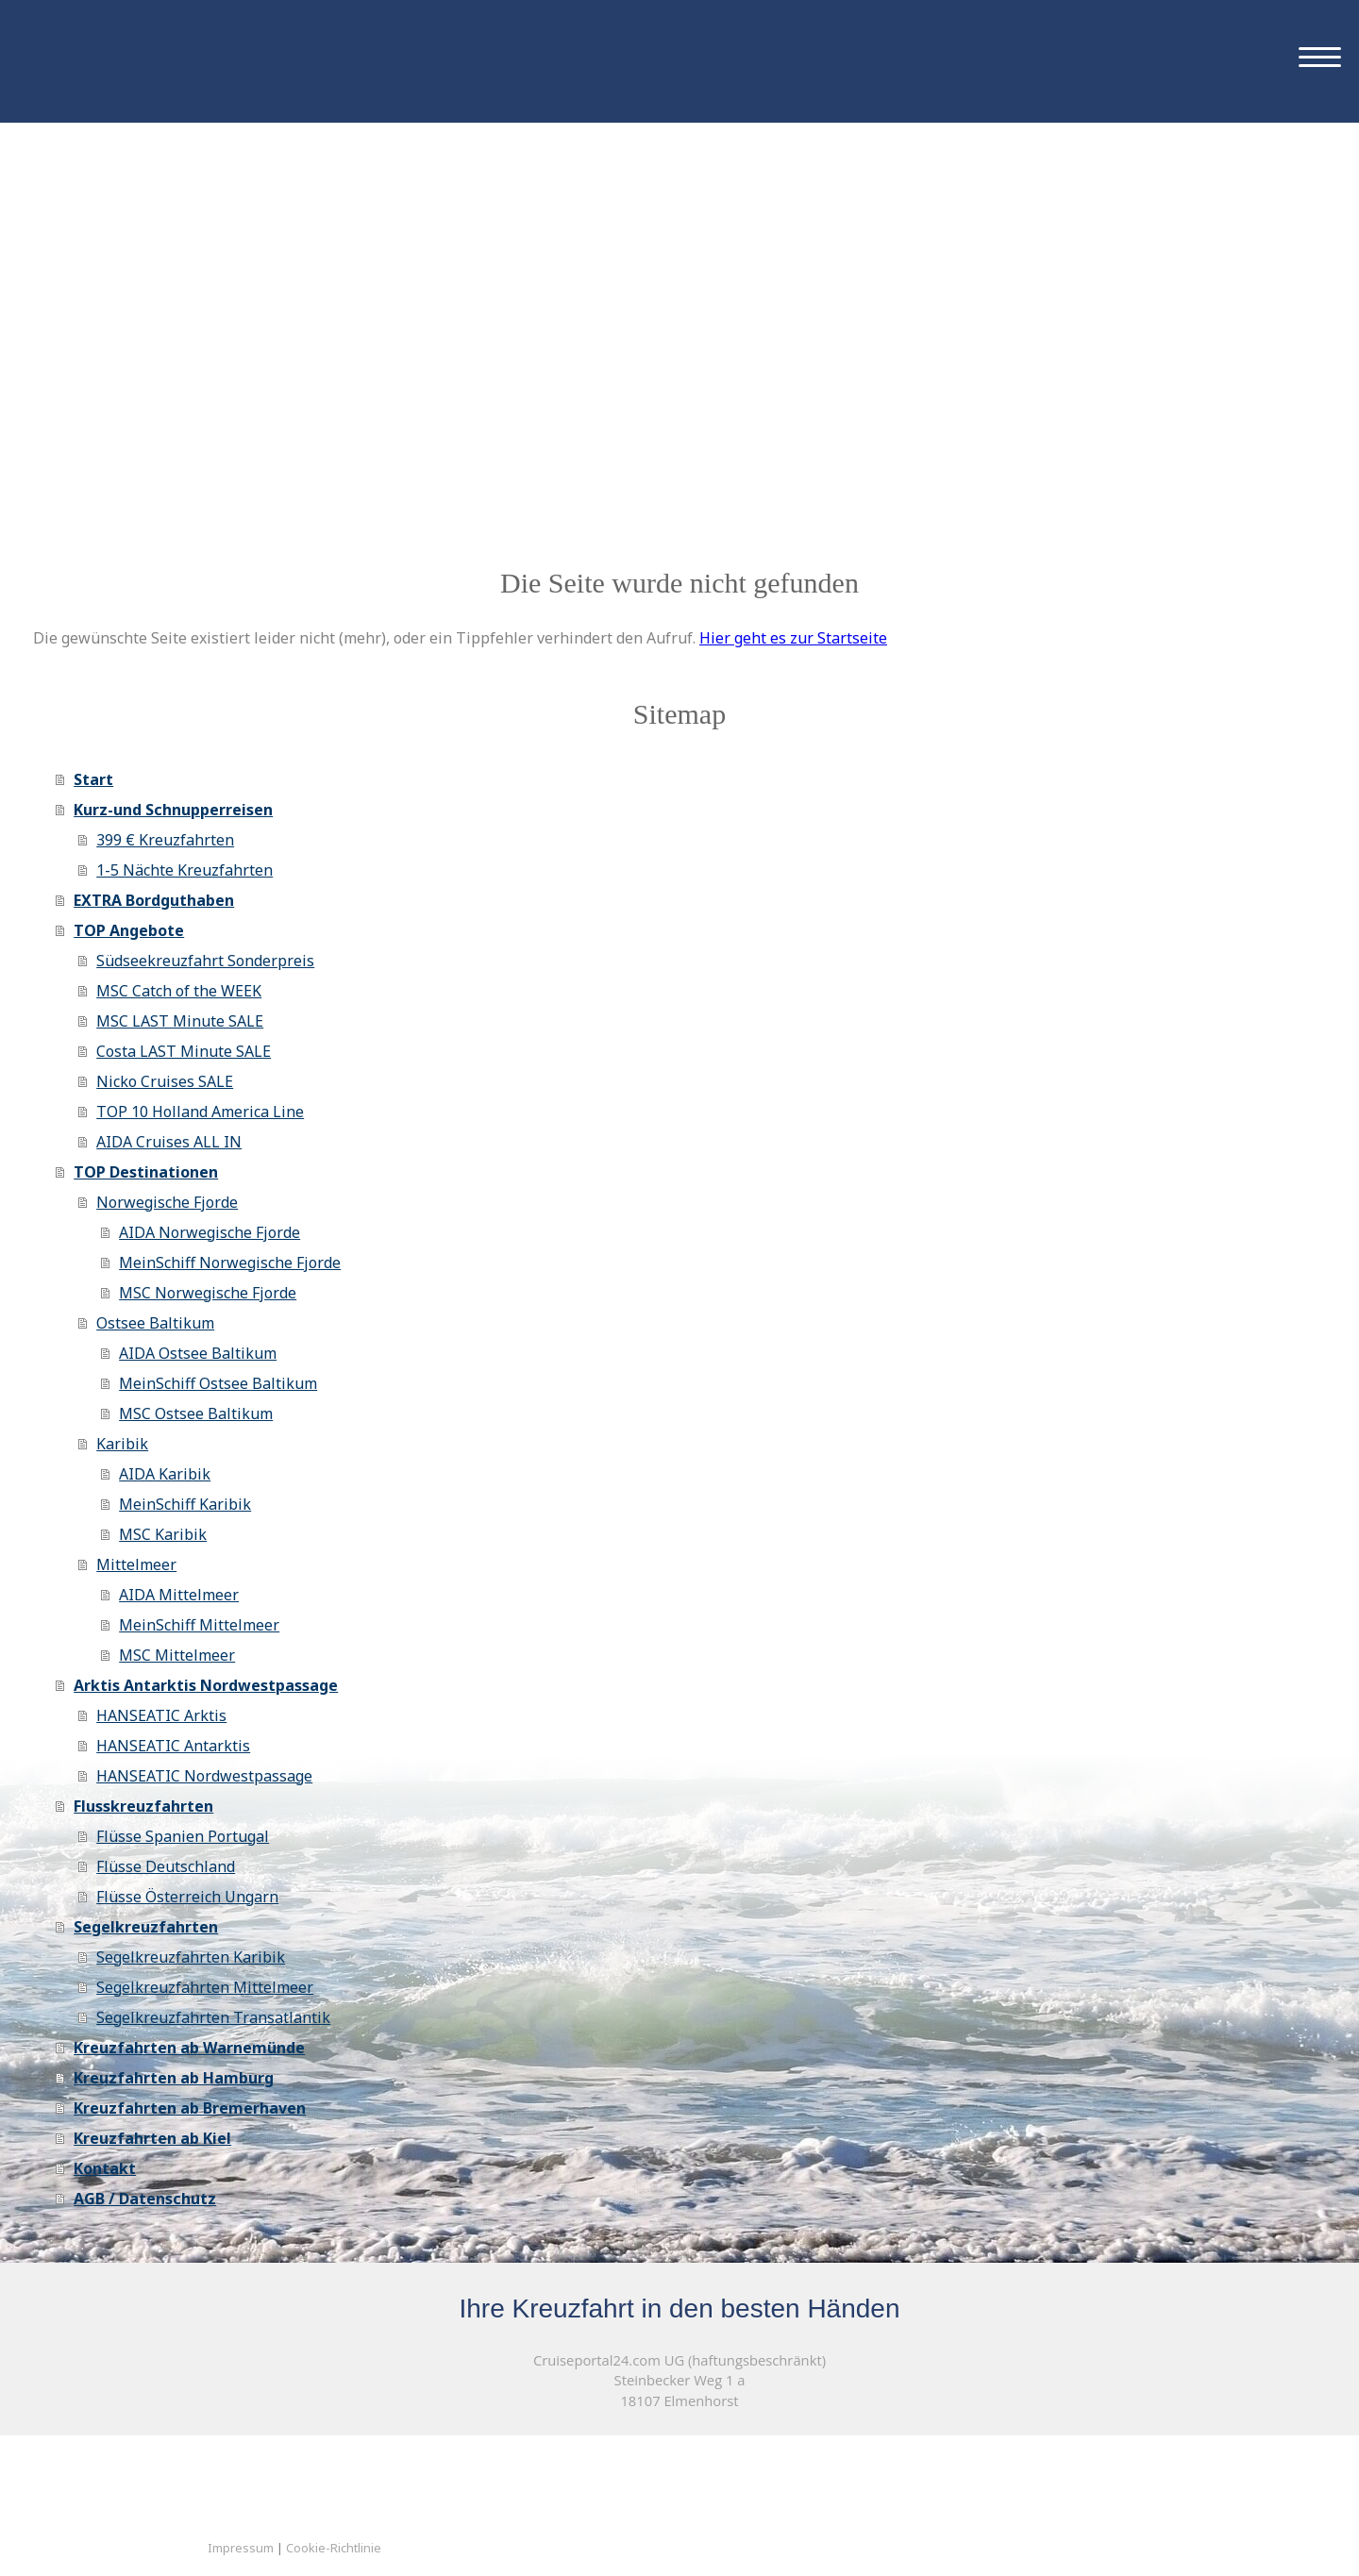  I want to click on MeinSchiff Ostsee Baltikum, so click(218, 1383).